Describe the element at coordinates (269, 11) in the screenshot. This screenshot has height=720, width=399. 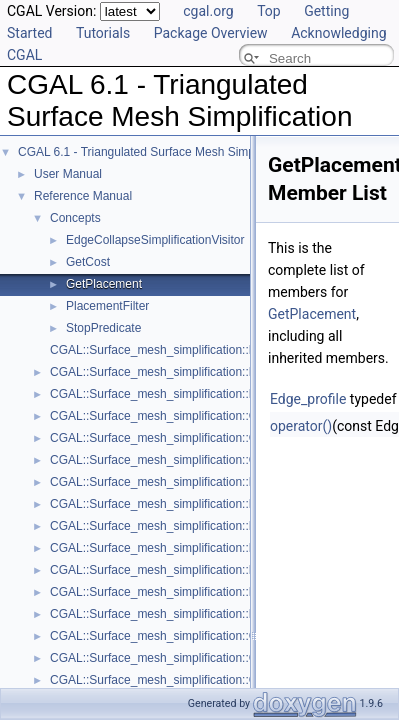
I see `Top` at that location.